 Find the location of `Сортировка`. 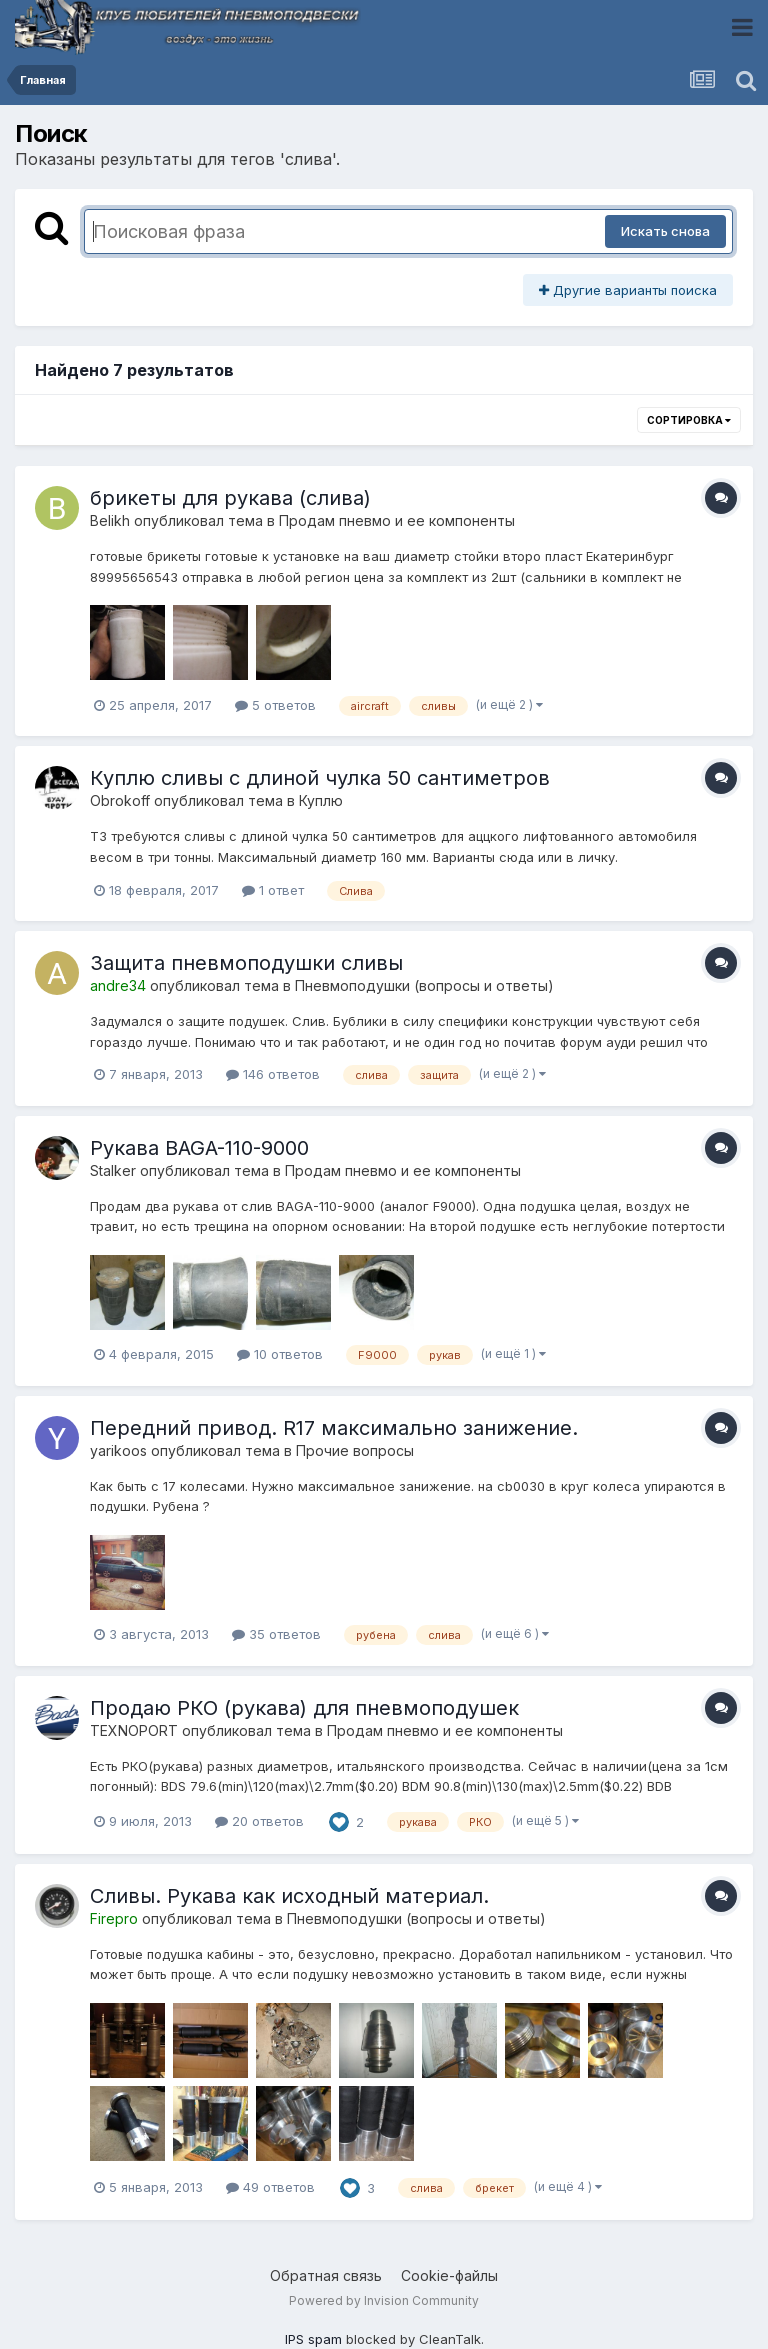

Сортировка is located at coordinates (689, 420).